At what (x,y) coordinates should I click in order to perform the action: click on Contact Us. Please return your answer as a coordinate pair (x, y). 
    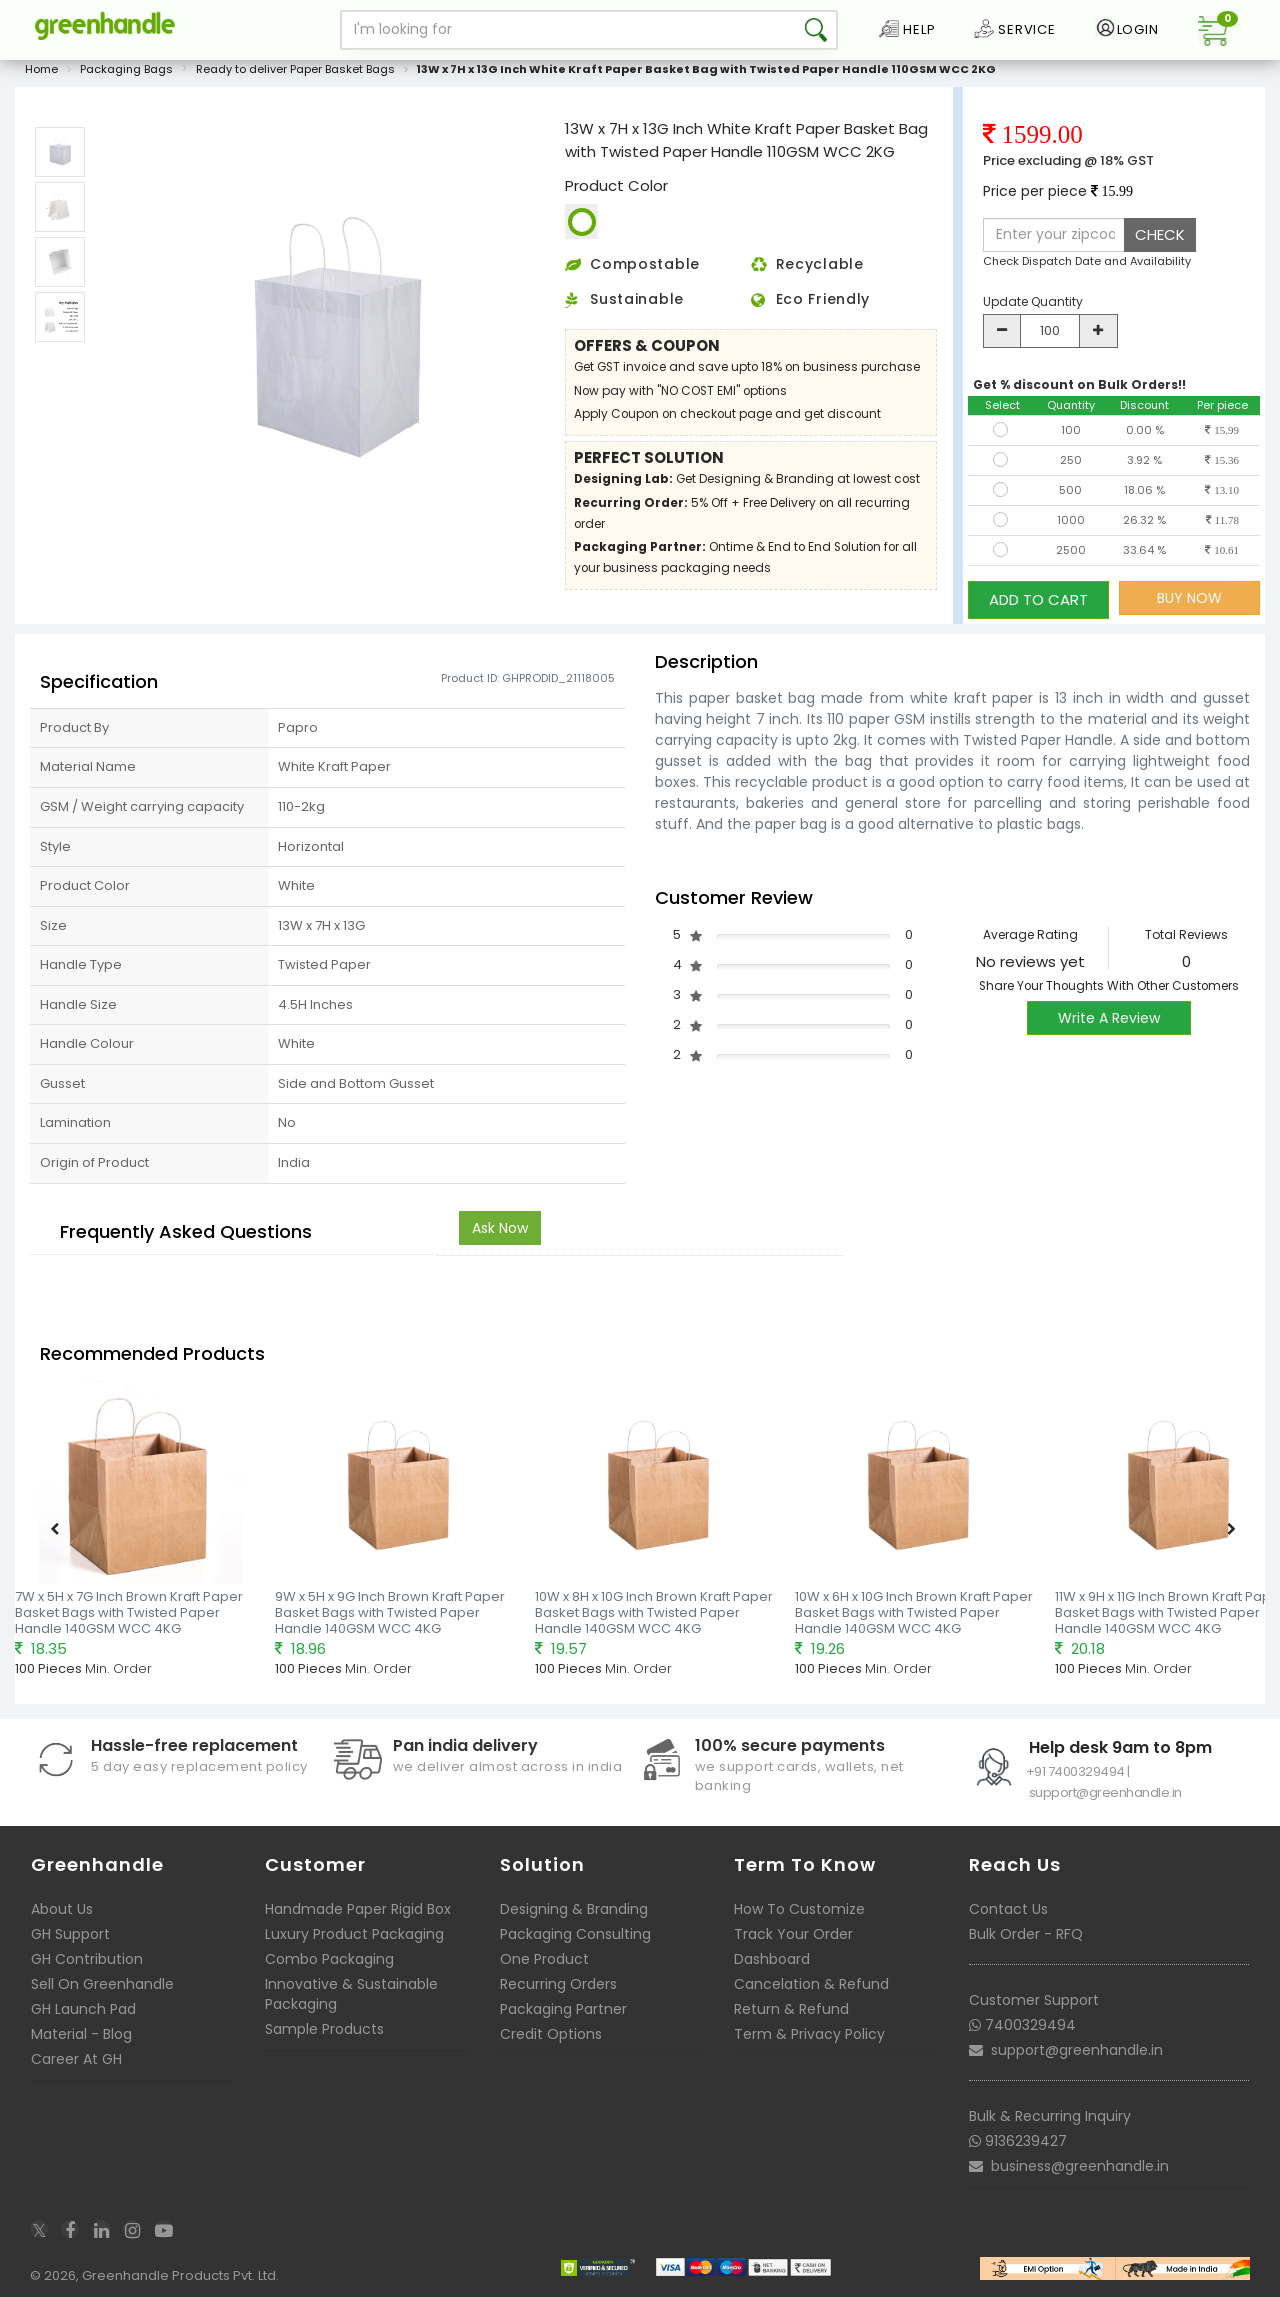
    Looking at the image, I should click on (1008, 1911).